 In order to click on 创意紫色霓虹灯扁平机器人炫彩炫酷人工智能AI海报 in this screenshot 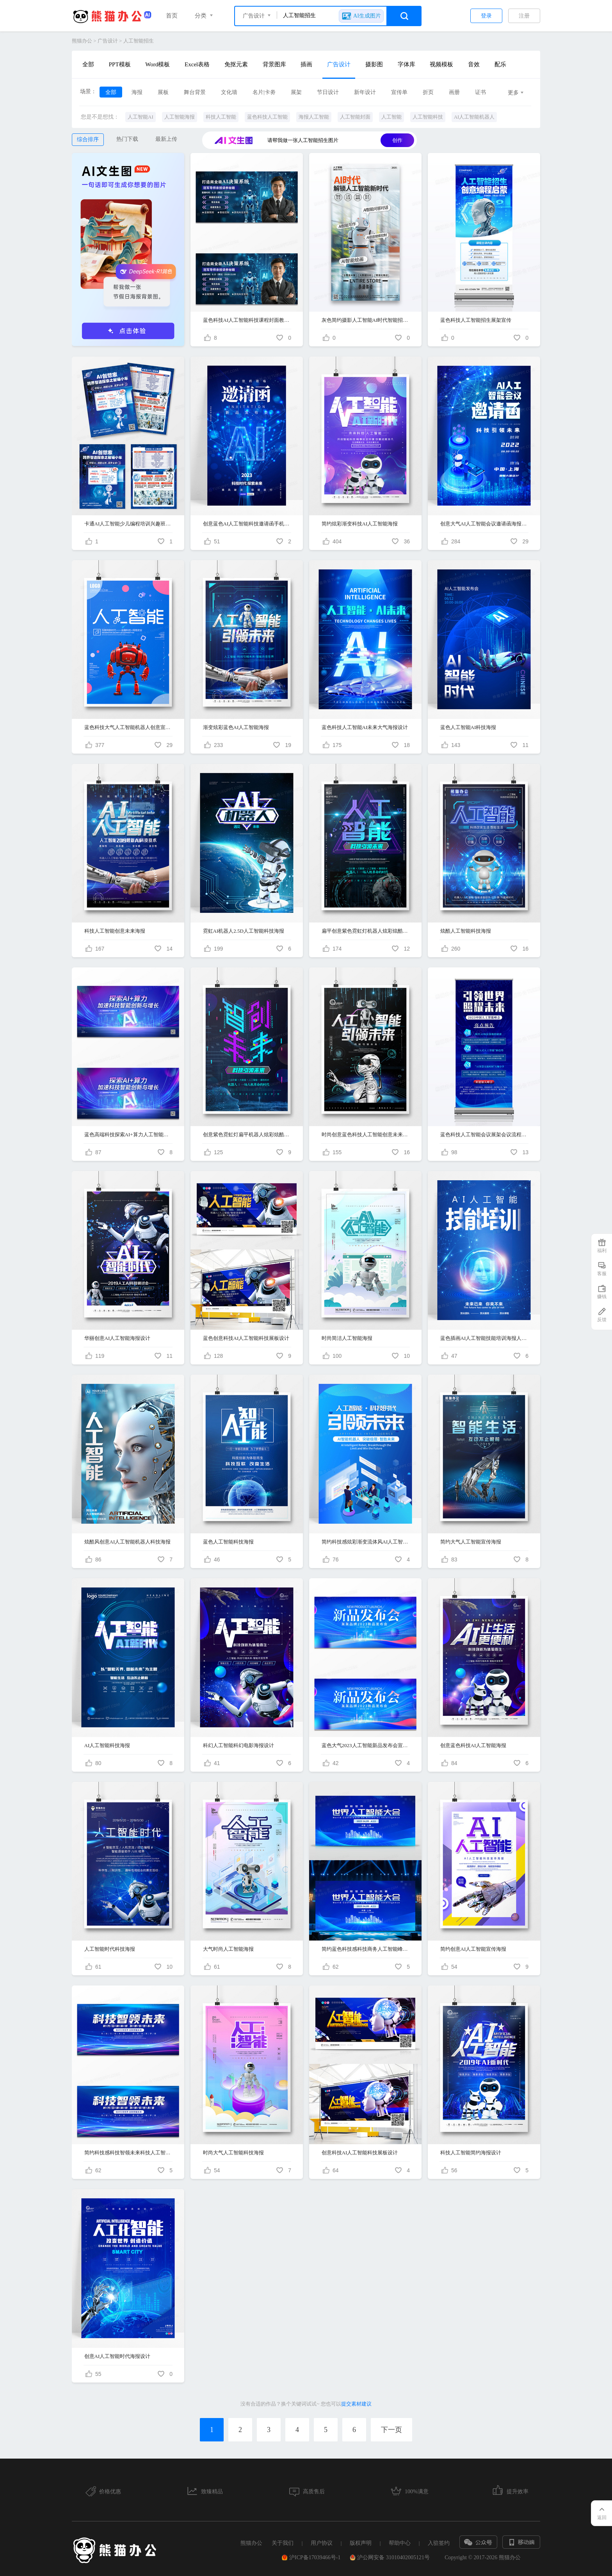, I will do `click(247, 1134)`.